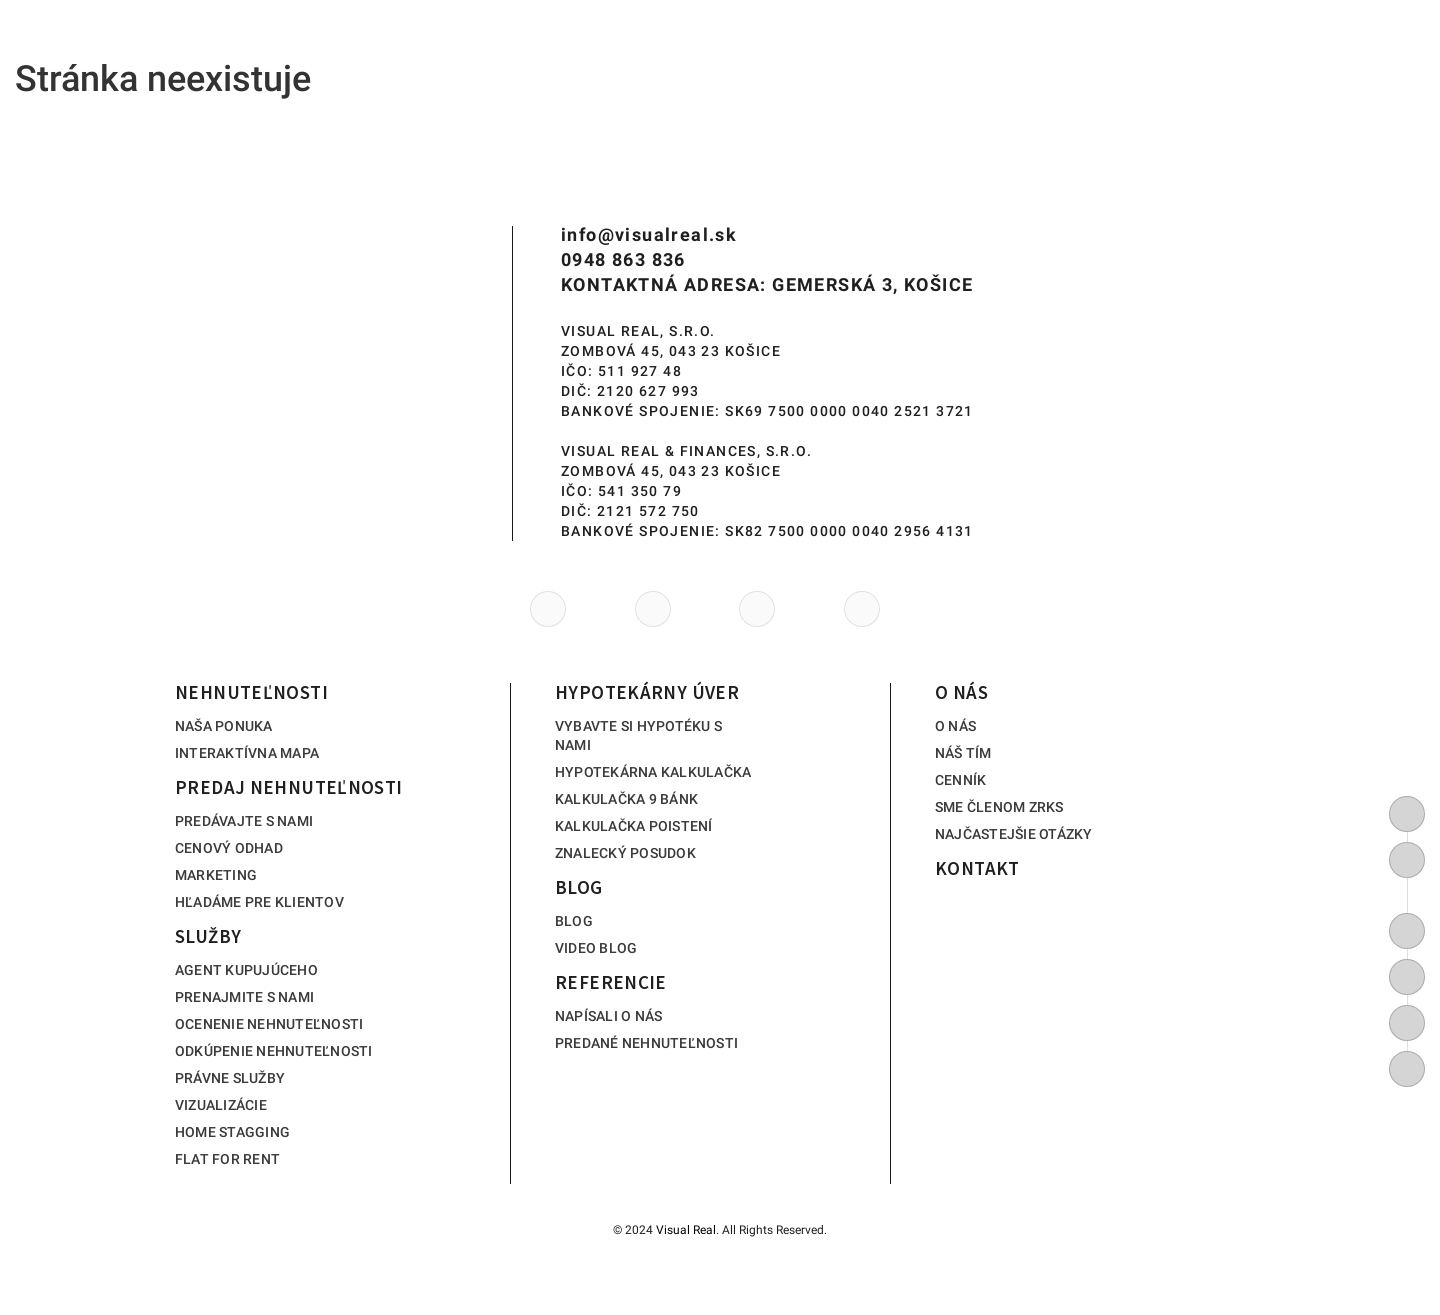  Describe the element at coordinates (1305, 50) in the screenshot. I see `Kontakt` at that location.